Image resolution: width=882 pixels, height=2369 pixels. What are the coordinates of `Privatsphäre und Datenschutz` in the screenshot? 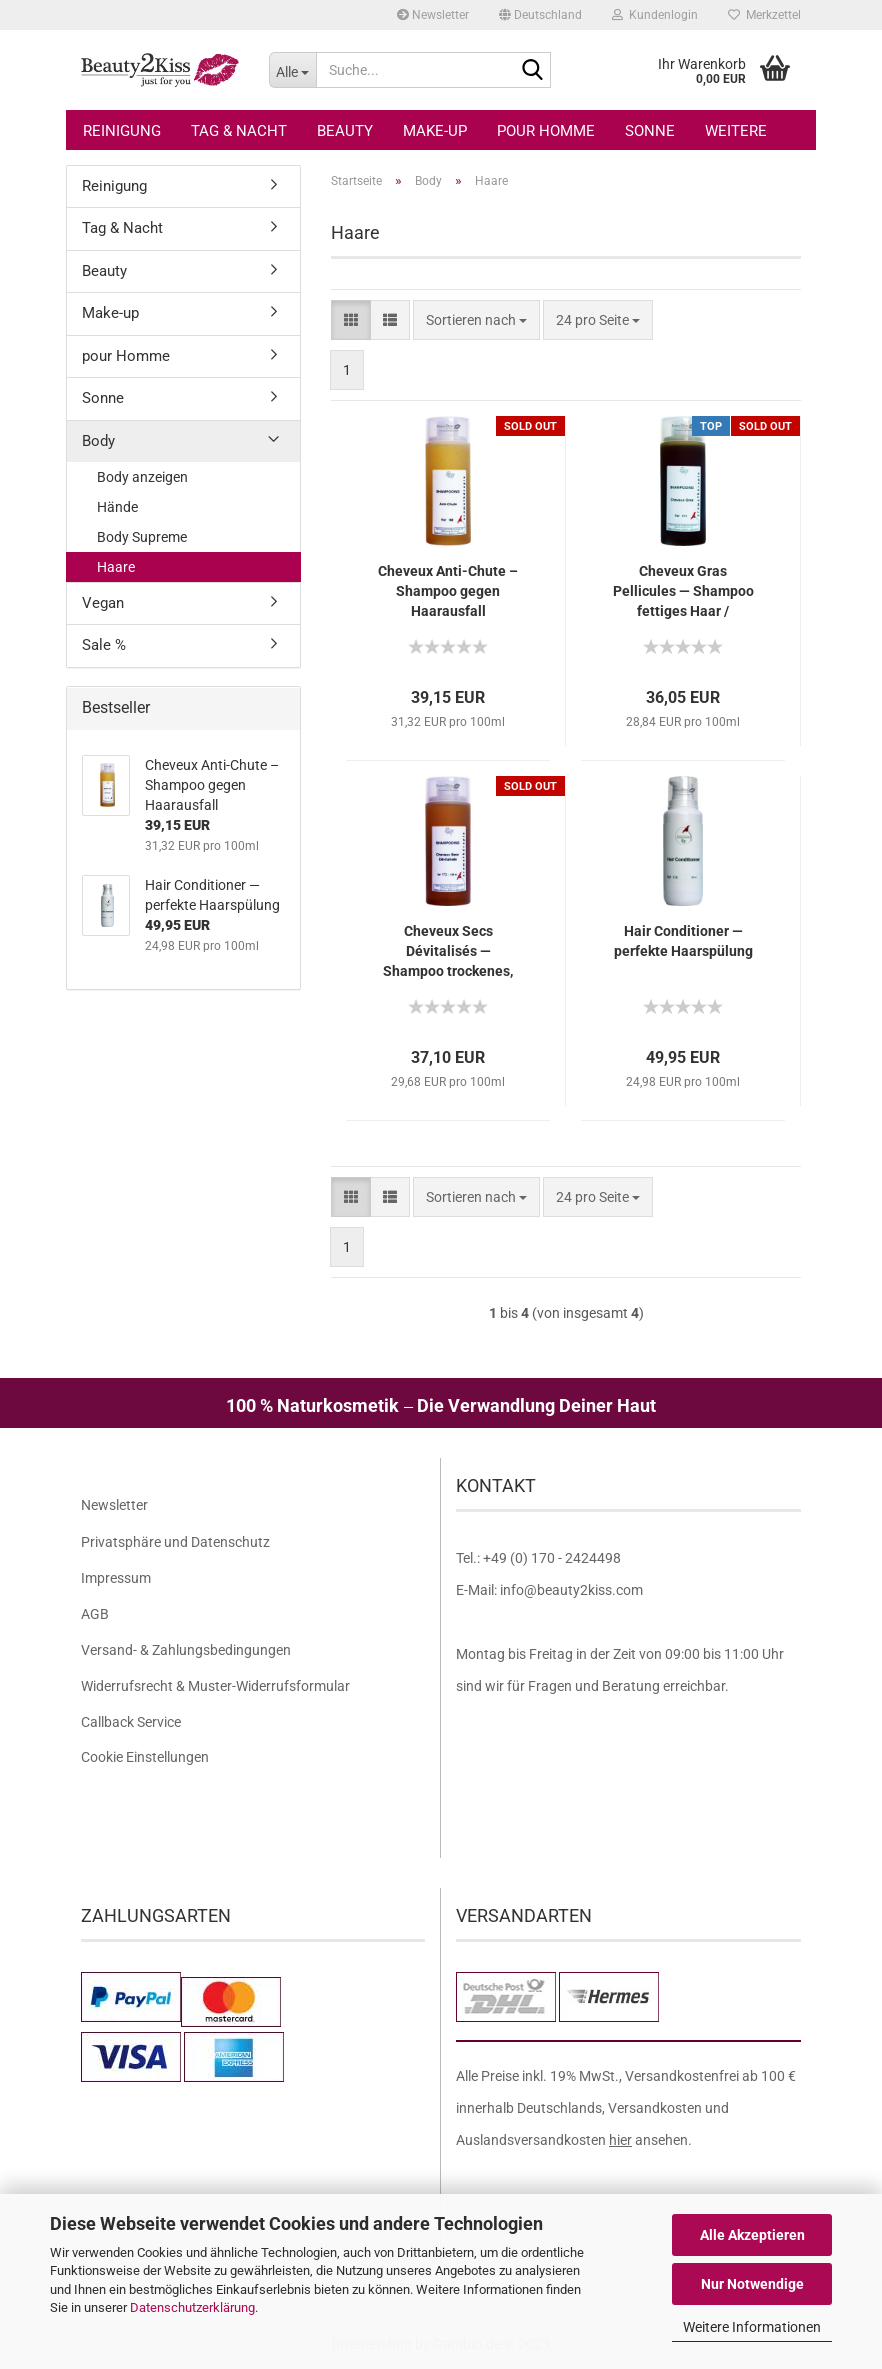 It's located at (175, 1542).